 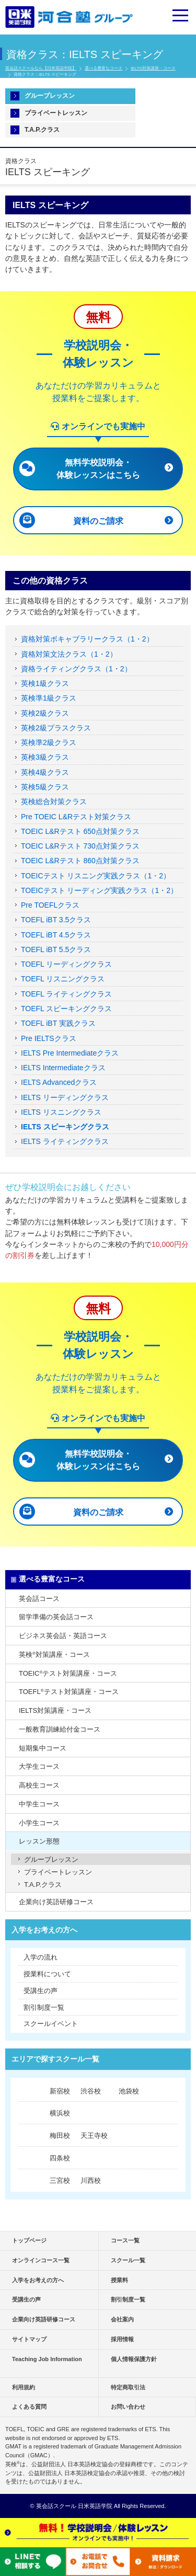 I want to click on Pre IELTSクラス, so click(x=48, y=1038).